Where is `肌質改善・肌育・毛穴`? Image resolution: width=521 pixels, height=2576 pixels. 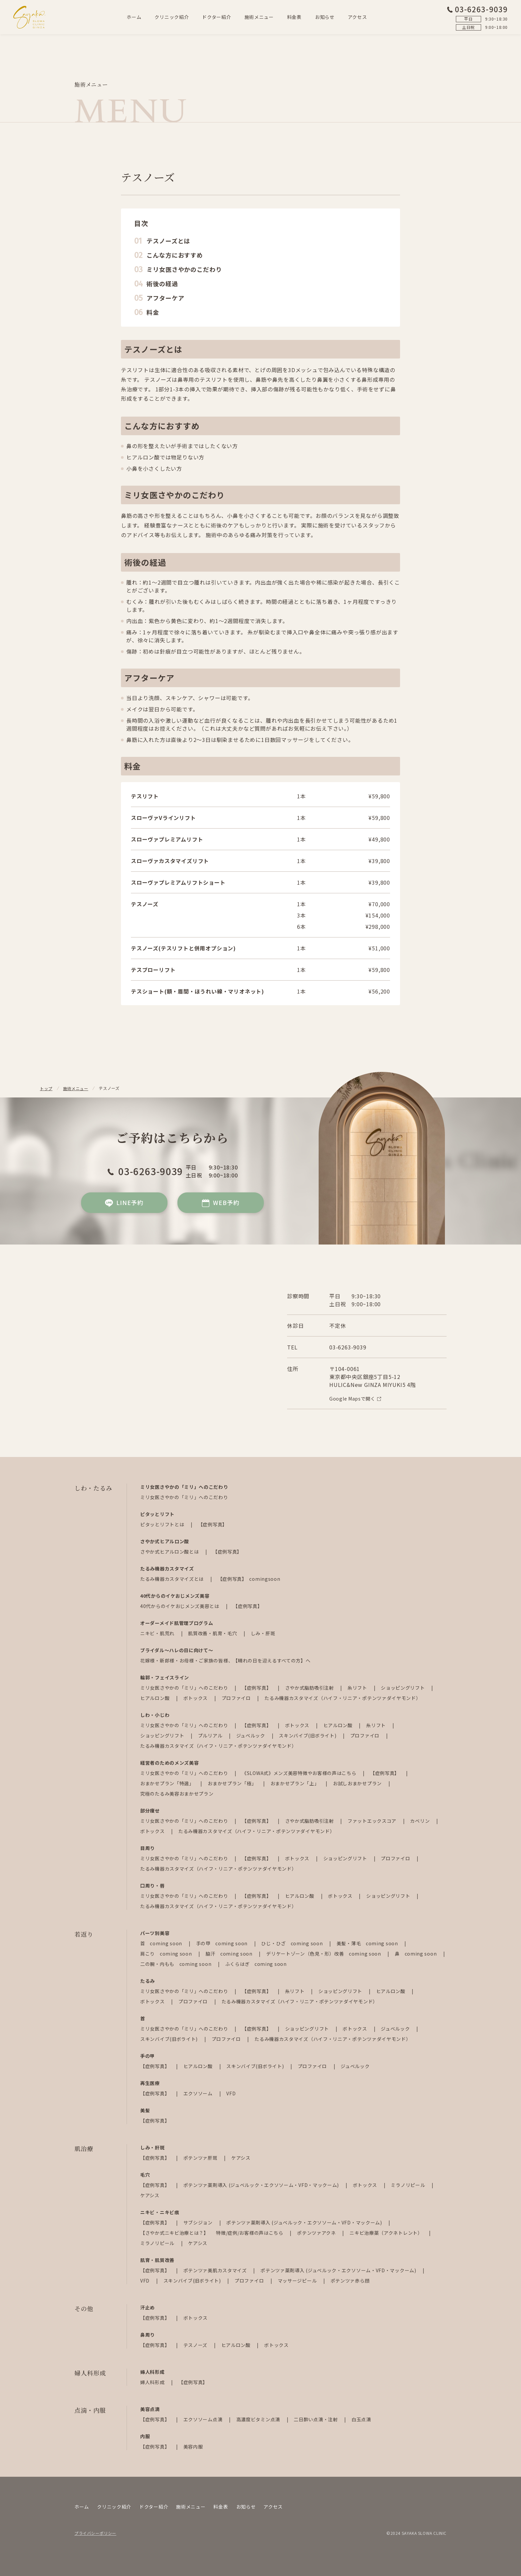
肌質改善・肌育・毛穴 is located at coordinates (213, 1633).